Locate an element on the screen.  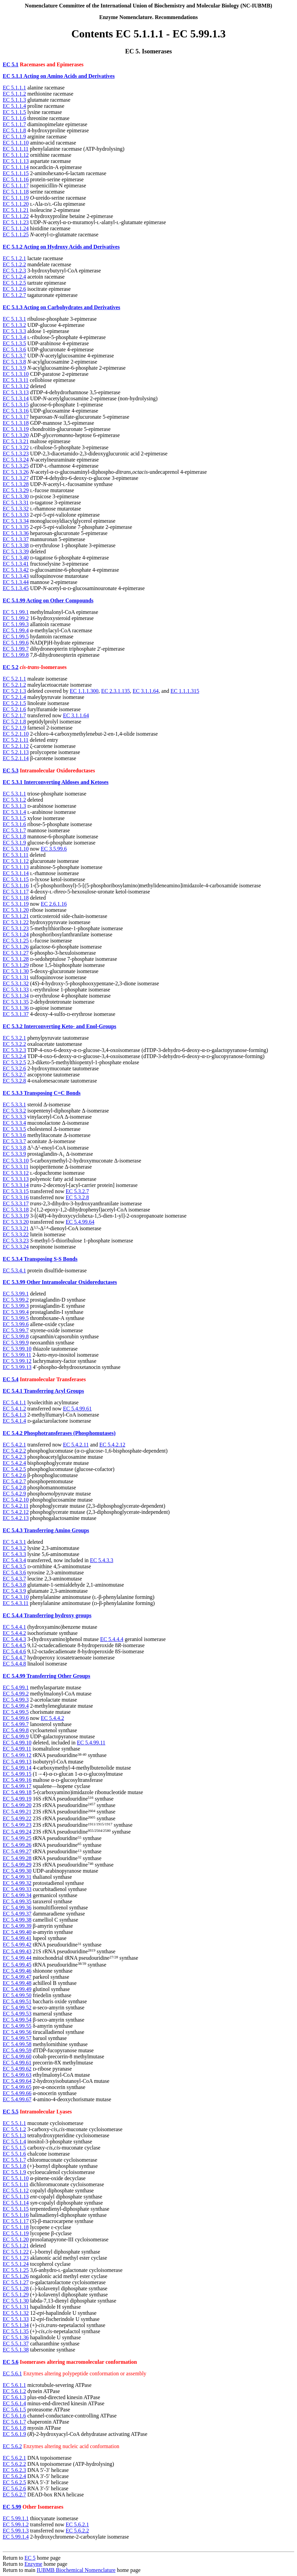
EC 5.1.1.8 is located at coordinates (14, 130).